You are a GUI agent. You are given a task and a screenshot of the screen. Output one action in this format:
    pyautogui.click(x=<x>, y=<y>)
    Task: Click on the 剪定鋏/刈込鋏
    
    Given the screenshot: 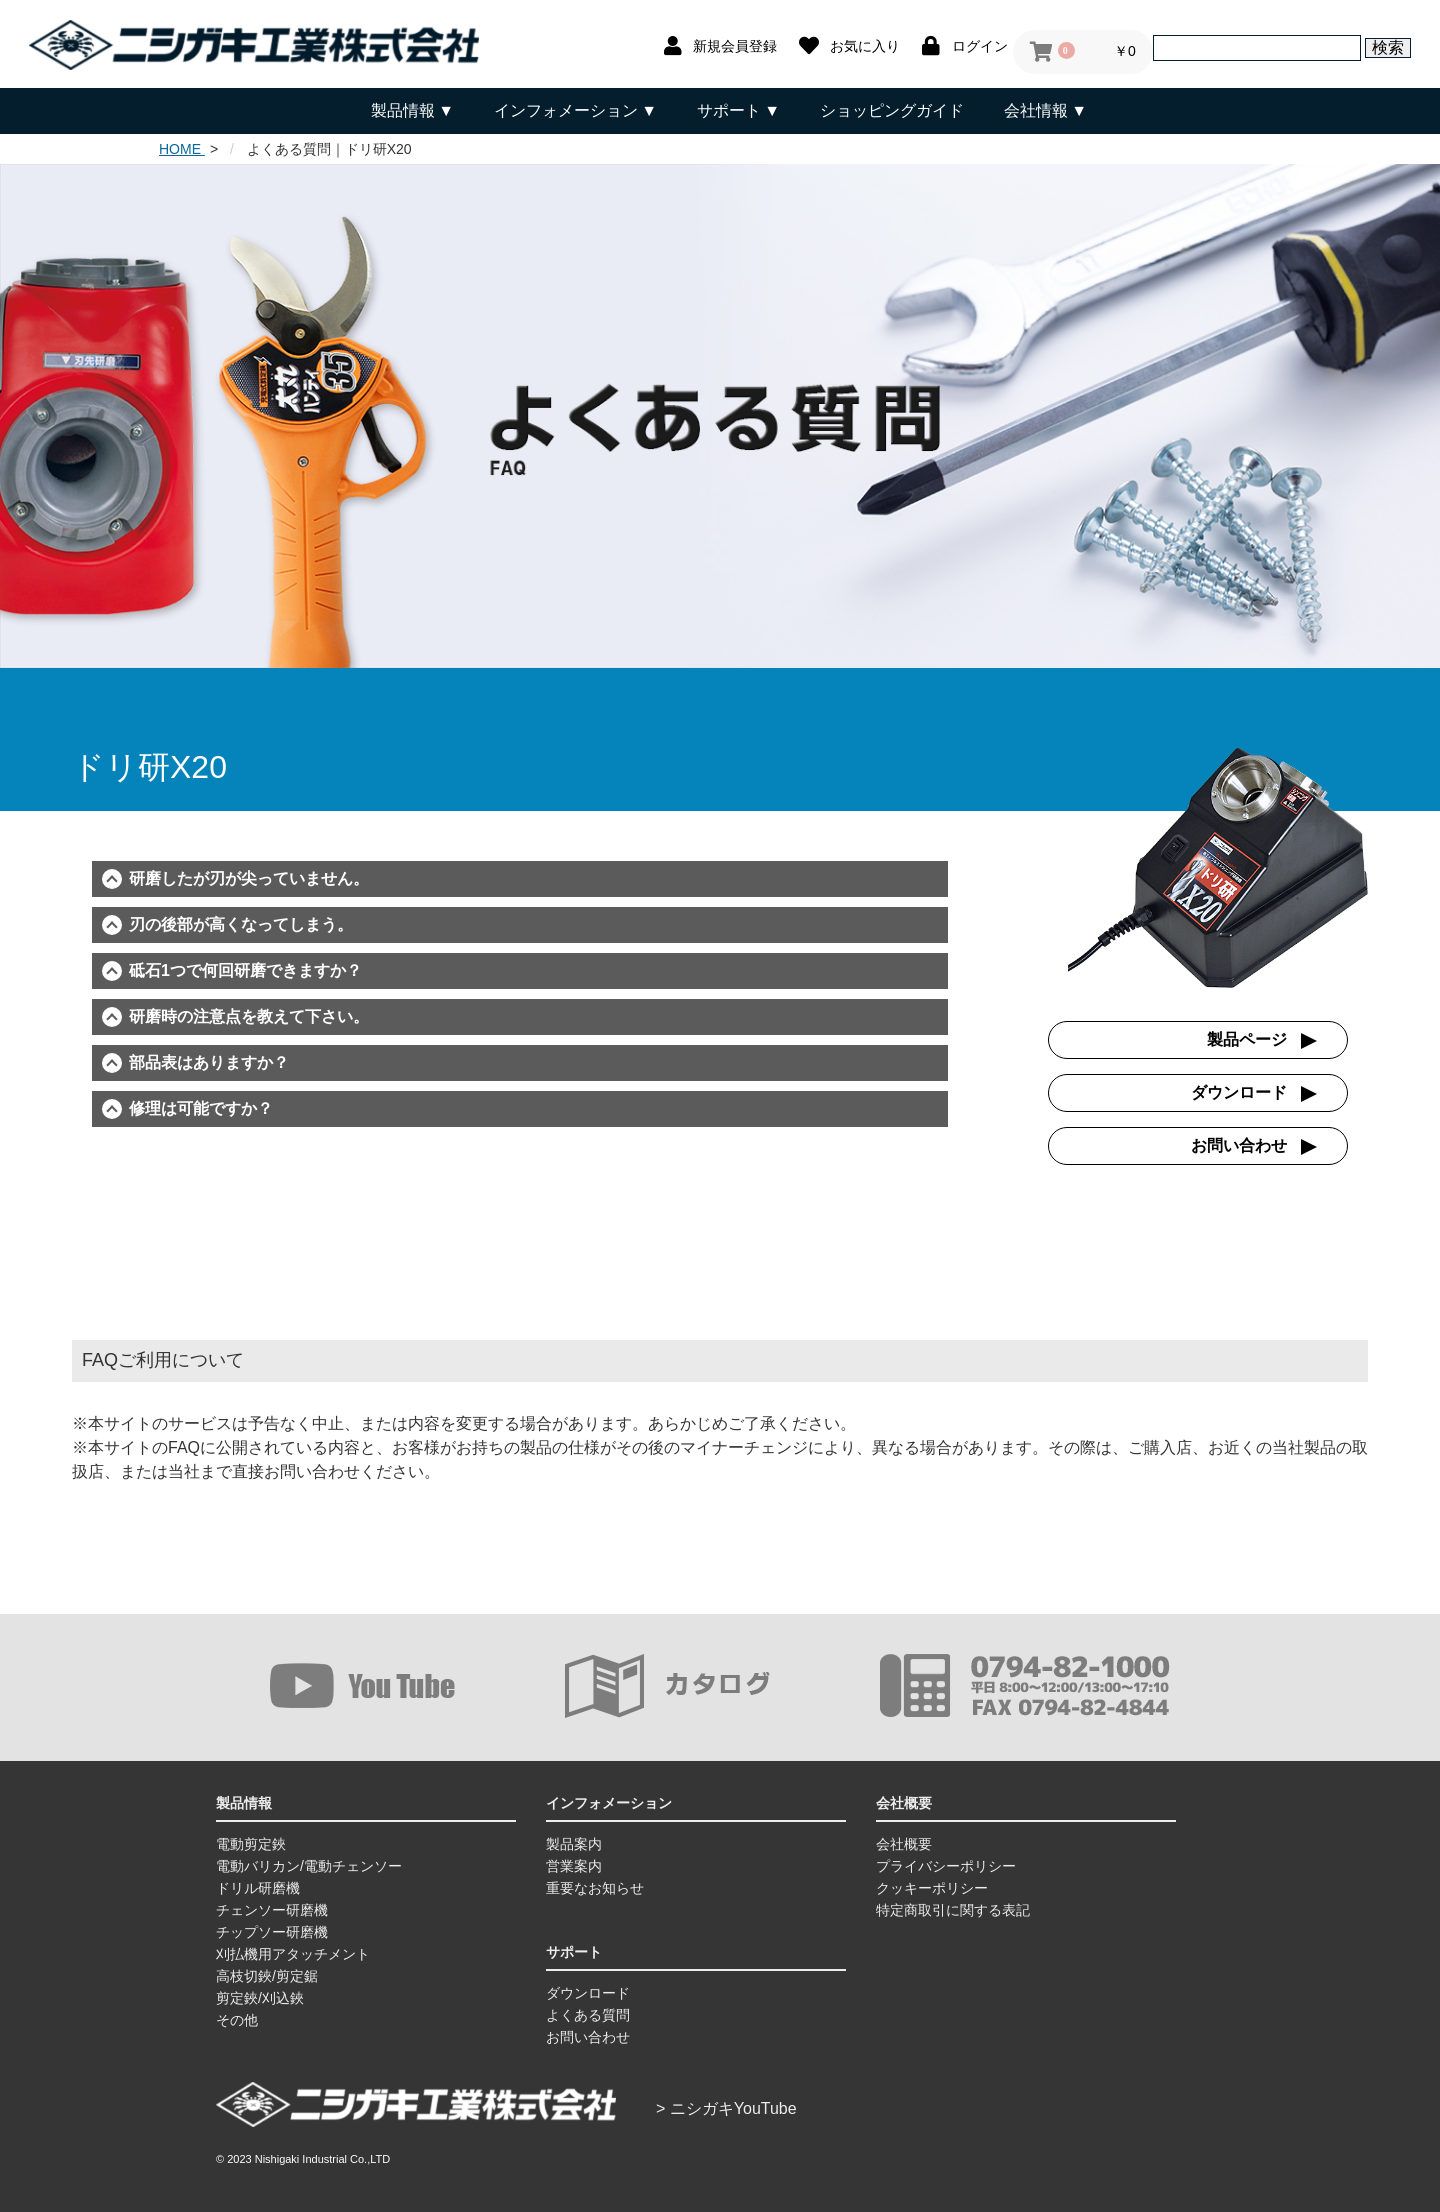 What is the action you would take?
    pyautogui.click(x=260, y=1998)
    